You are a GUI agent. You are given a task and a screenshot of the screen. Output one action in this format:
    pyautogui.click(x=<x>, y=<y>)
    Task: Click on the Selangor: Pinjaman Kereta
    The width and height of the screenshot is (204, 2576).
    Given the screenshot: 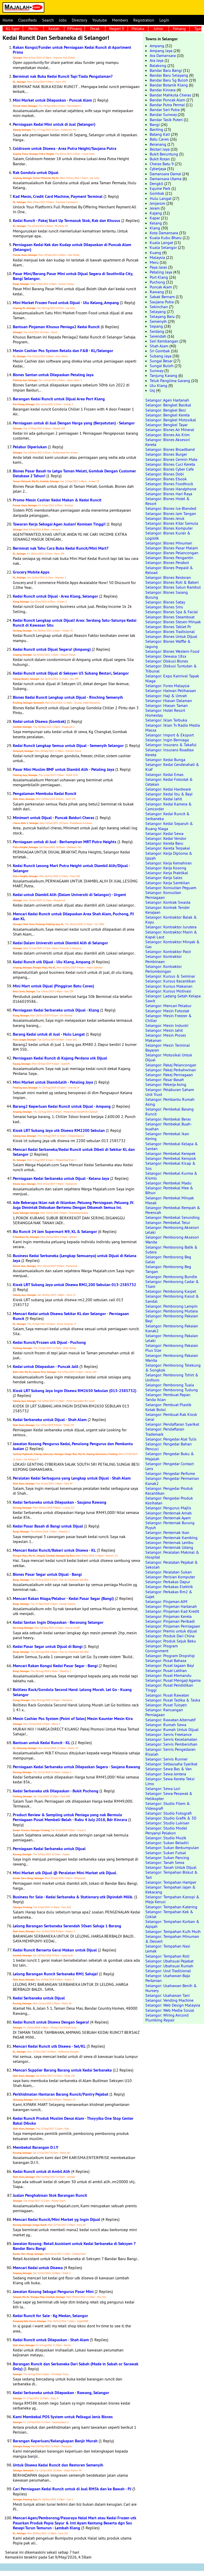 What is the action you would take?
    pyautogui.click(x=168, y=1616)
    